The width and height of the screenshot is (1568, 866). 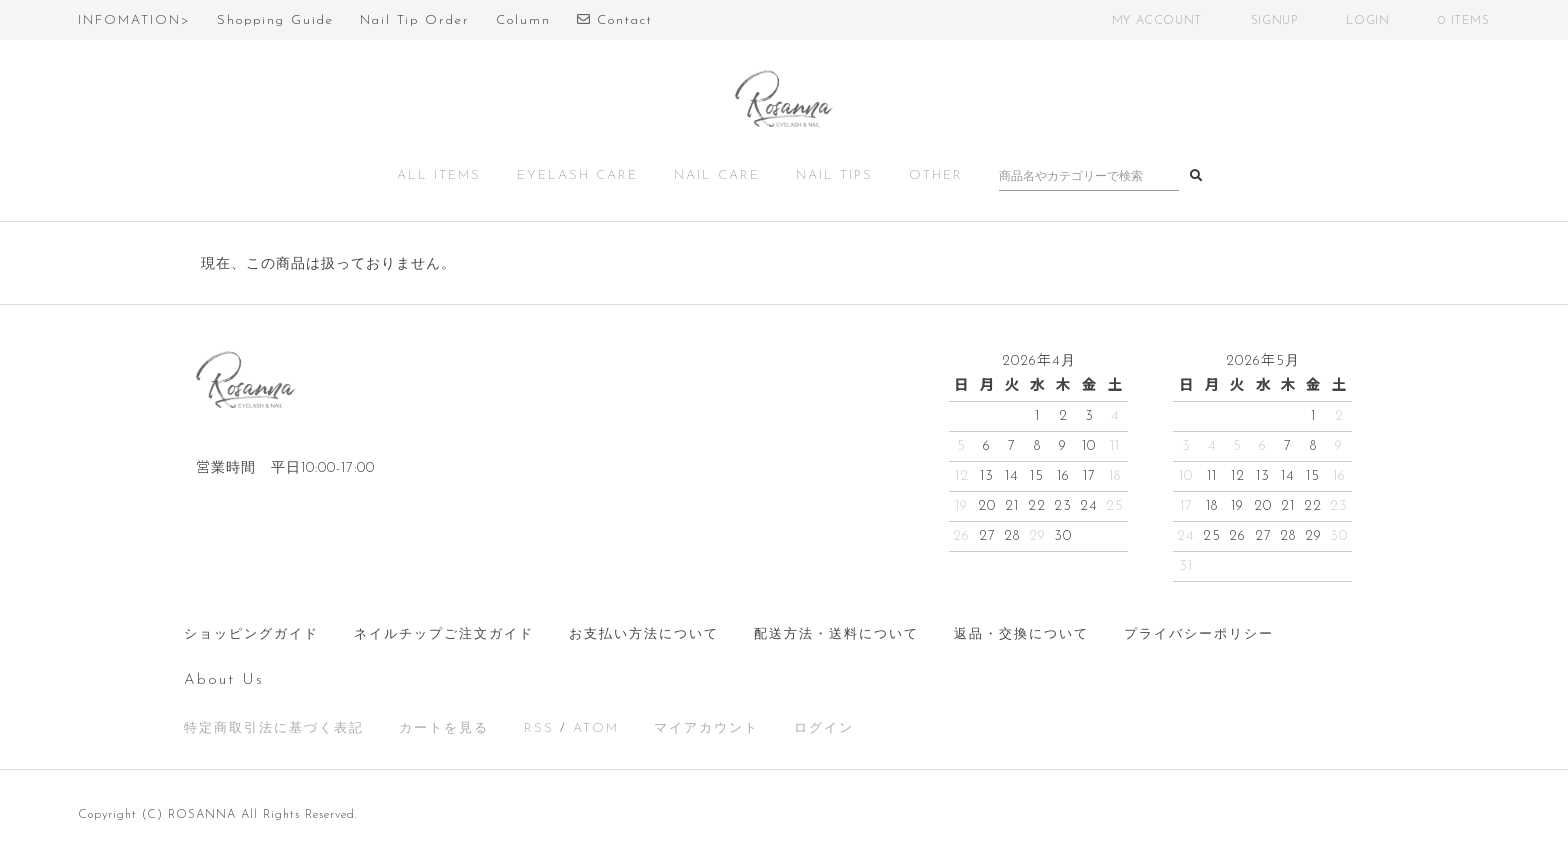 I want to click on お支払い方法について, so click(x=644, y=634).